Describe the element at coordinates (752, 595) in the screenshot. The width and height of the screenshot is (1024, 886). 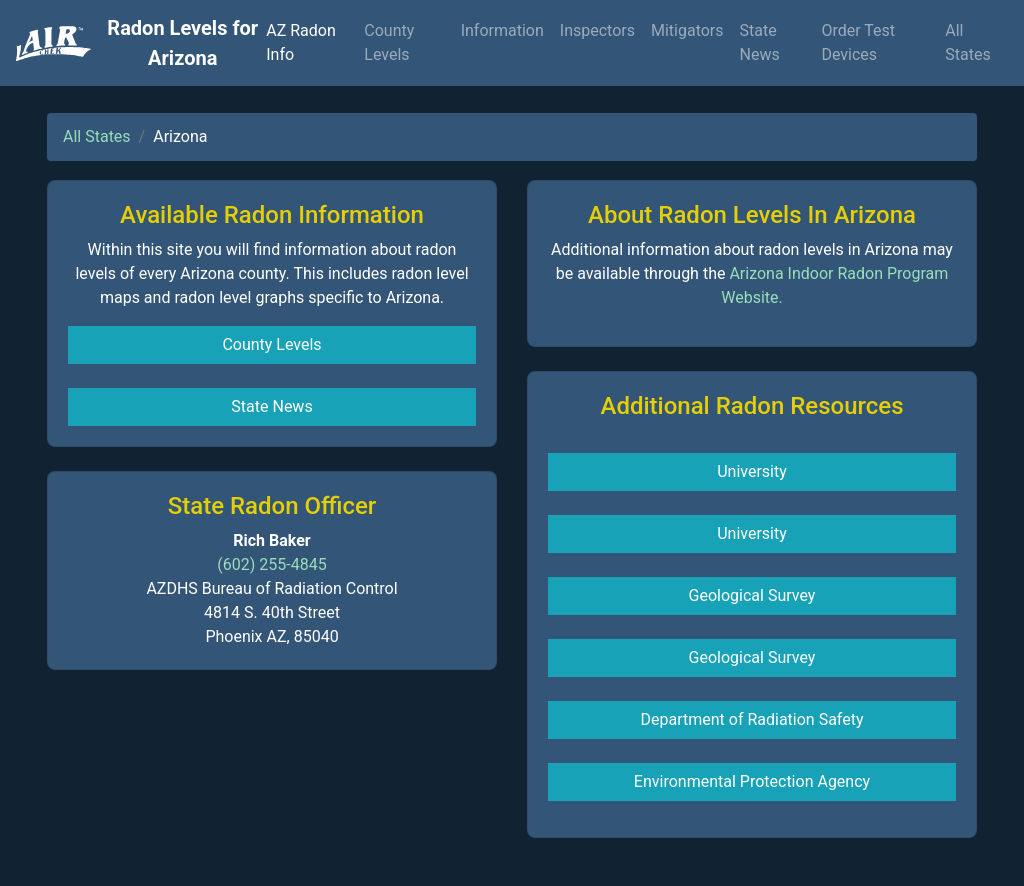
I see `Geological Survey [button]` at that location.